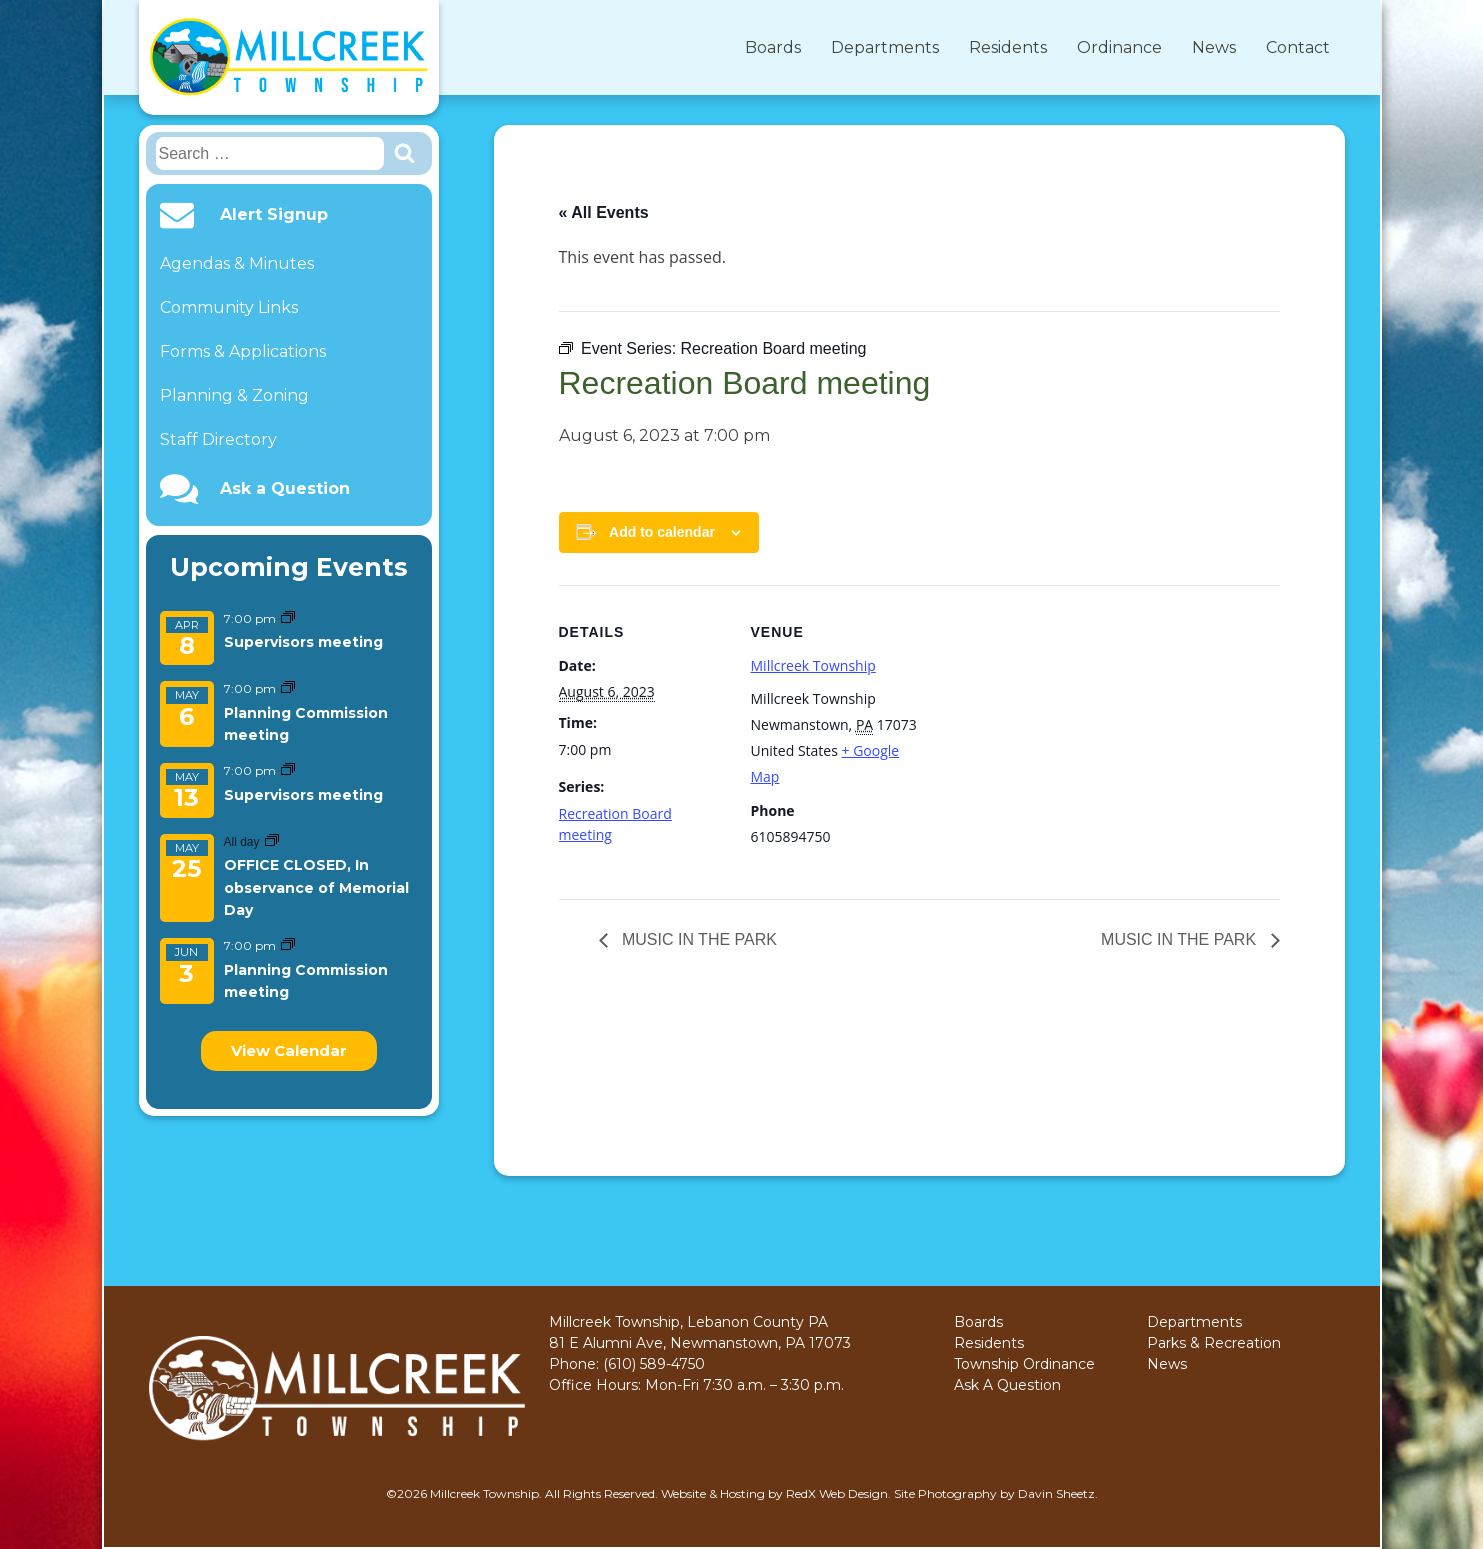  Describe the element at coordinates (1298, 47) in the screenshot. I see `Contact` at that location.